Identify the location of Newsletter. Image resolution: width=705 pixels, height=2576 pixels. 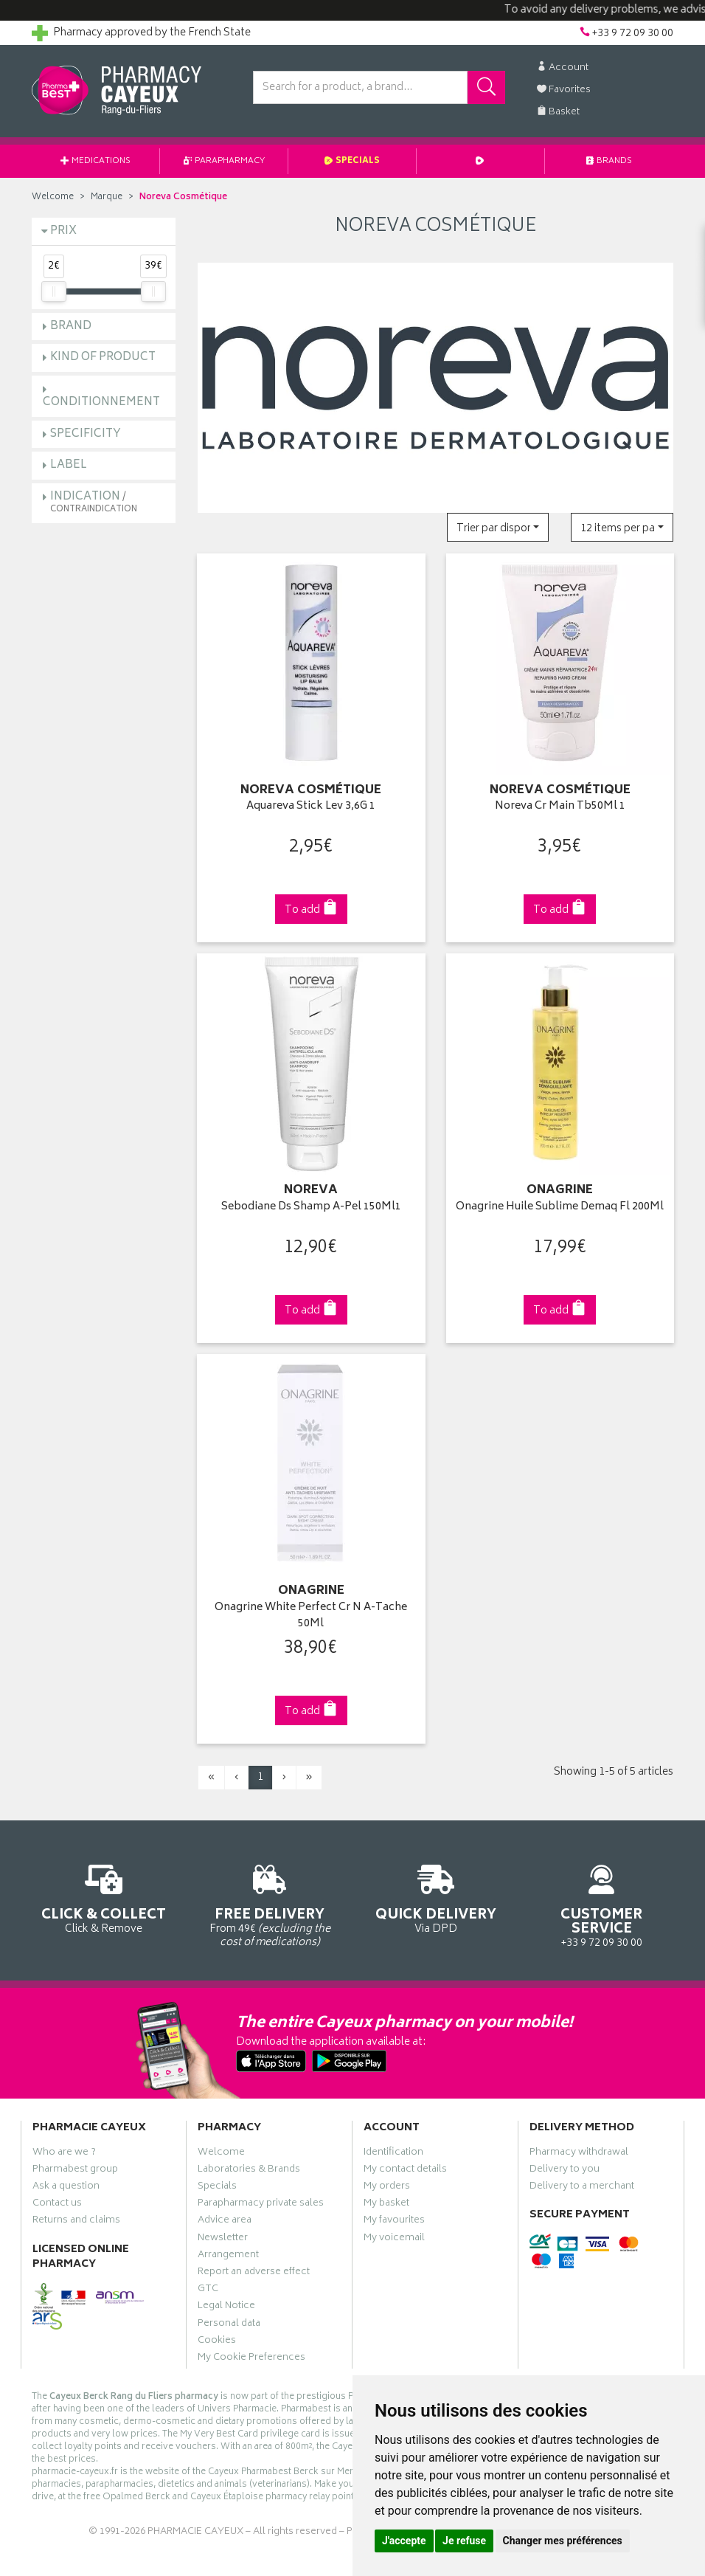
(223, 2239).